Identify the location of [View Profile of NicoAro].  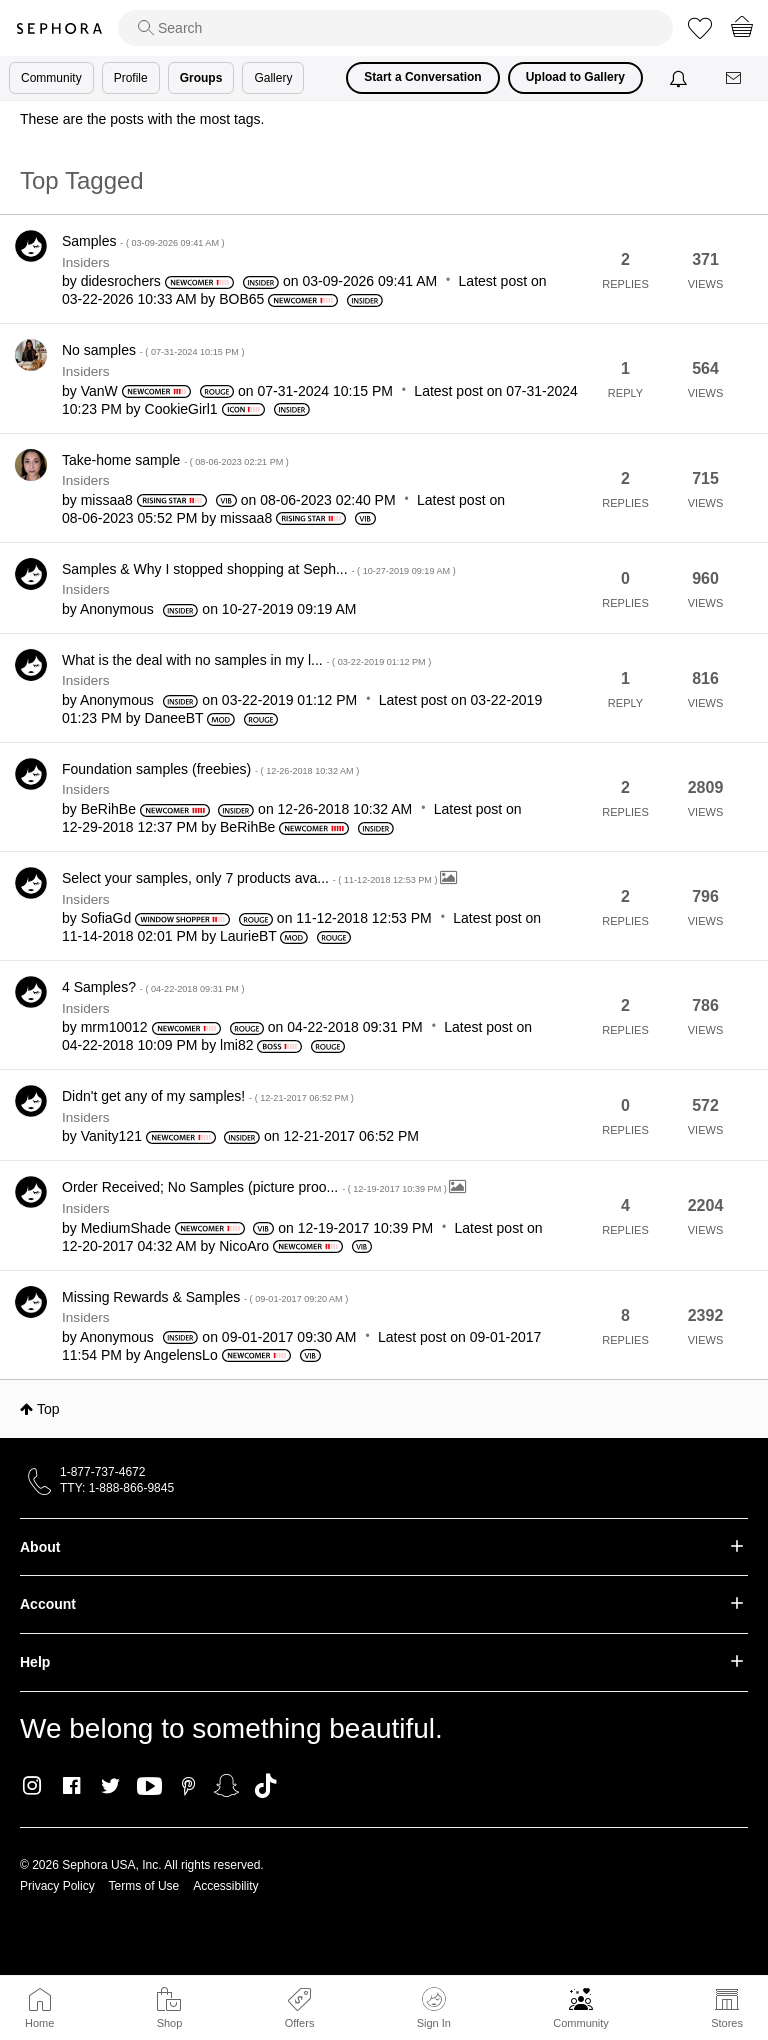
(244, 1246).